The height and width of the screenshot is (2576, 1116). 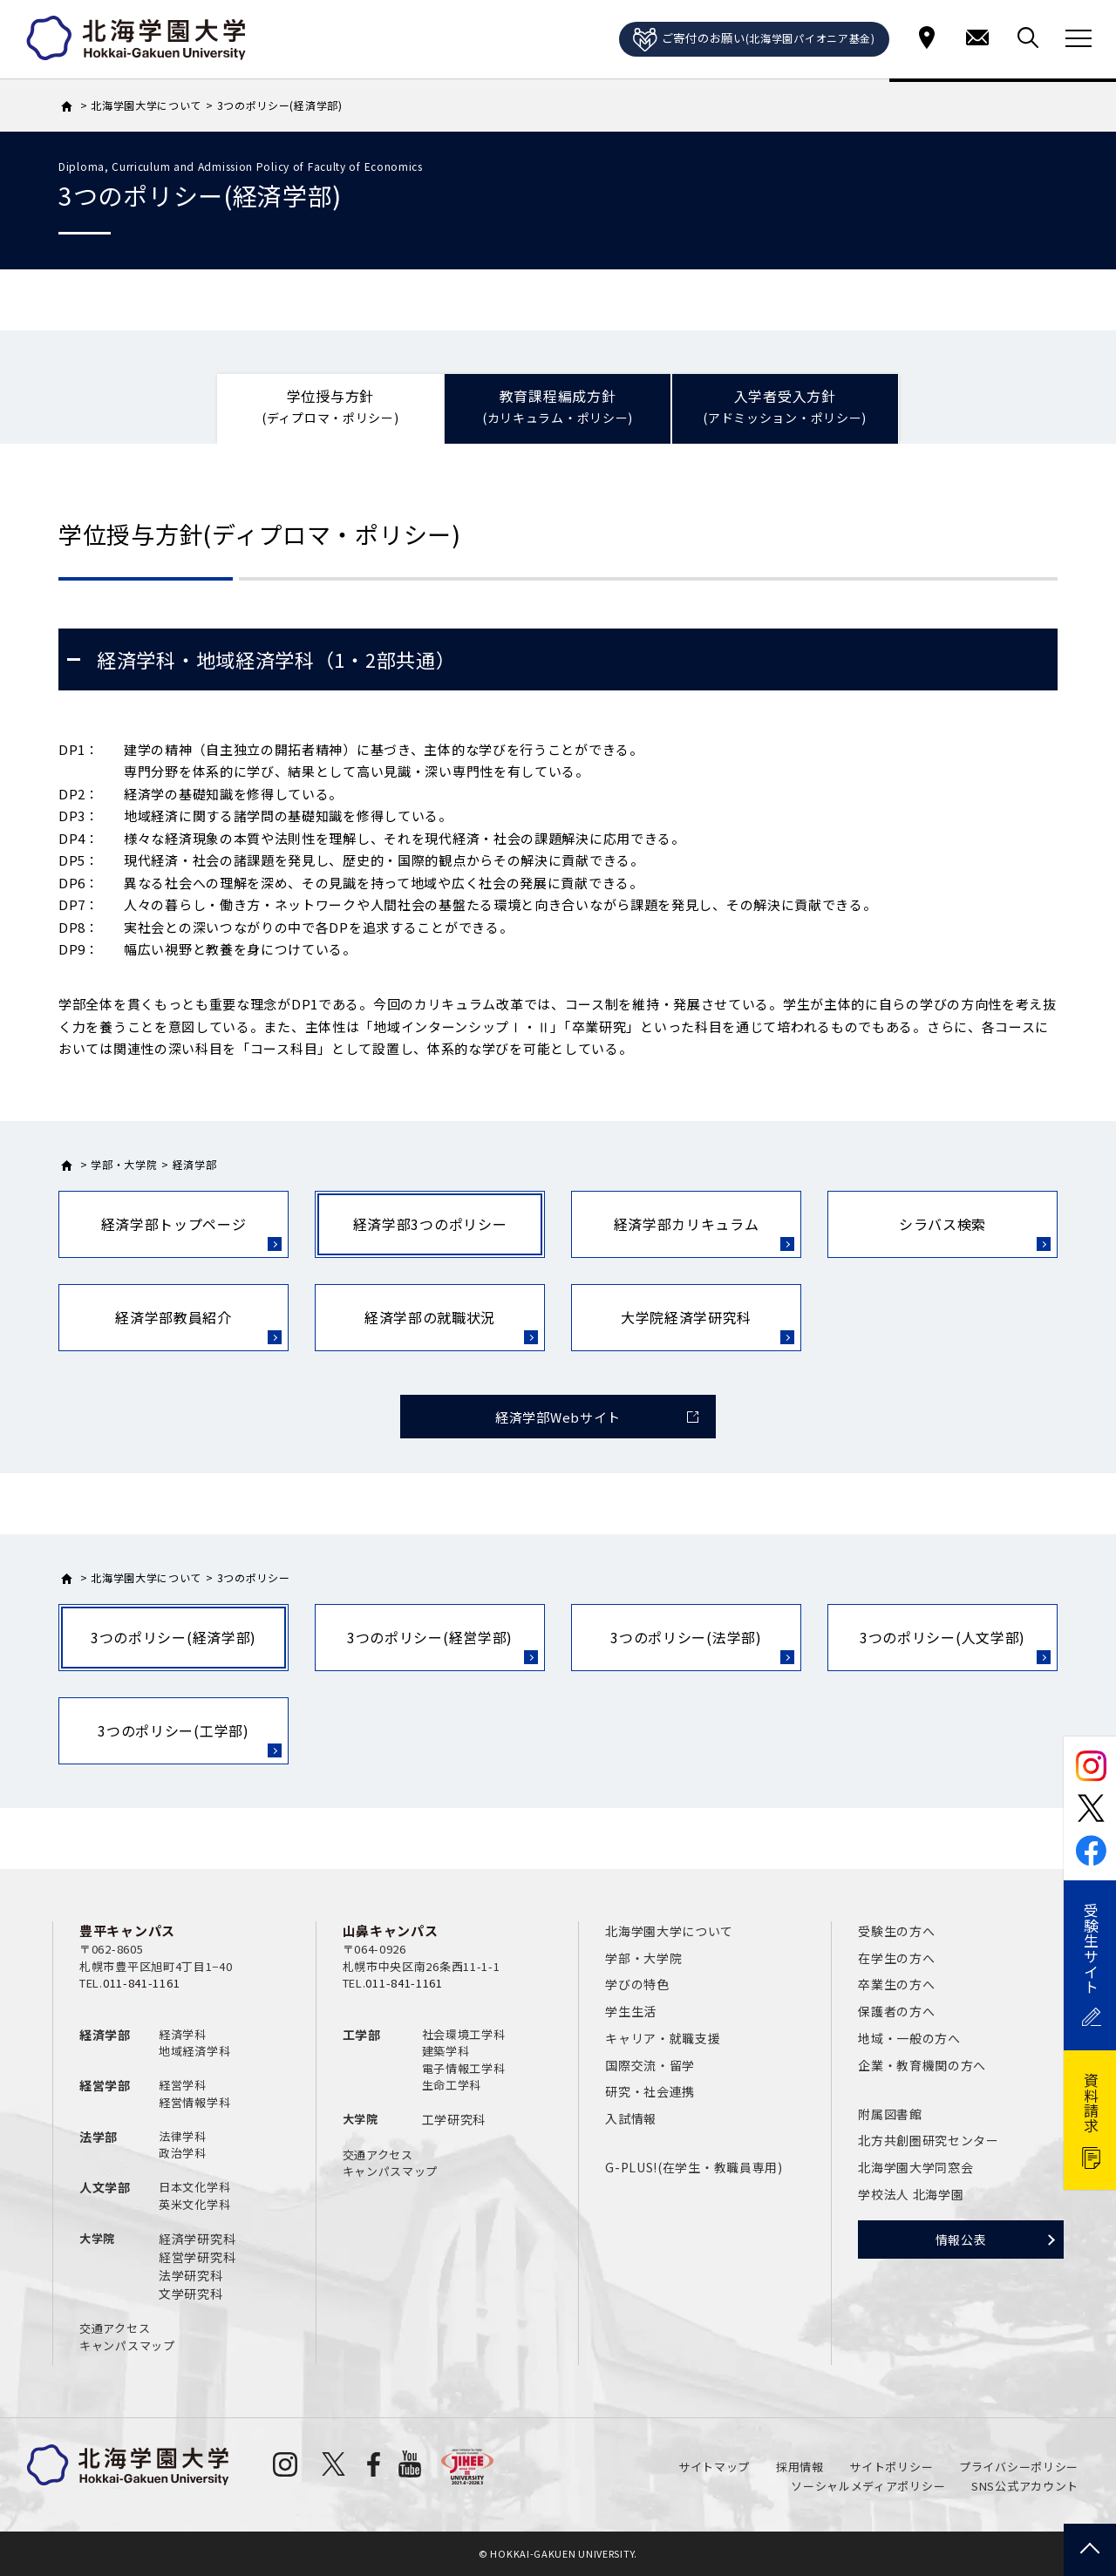 I want to click on 経済学研究科, so click(x=197, y=2238).